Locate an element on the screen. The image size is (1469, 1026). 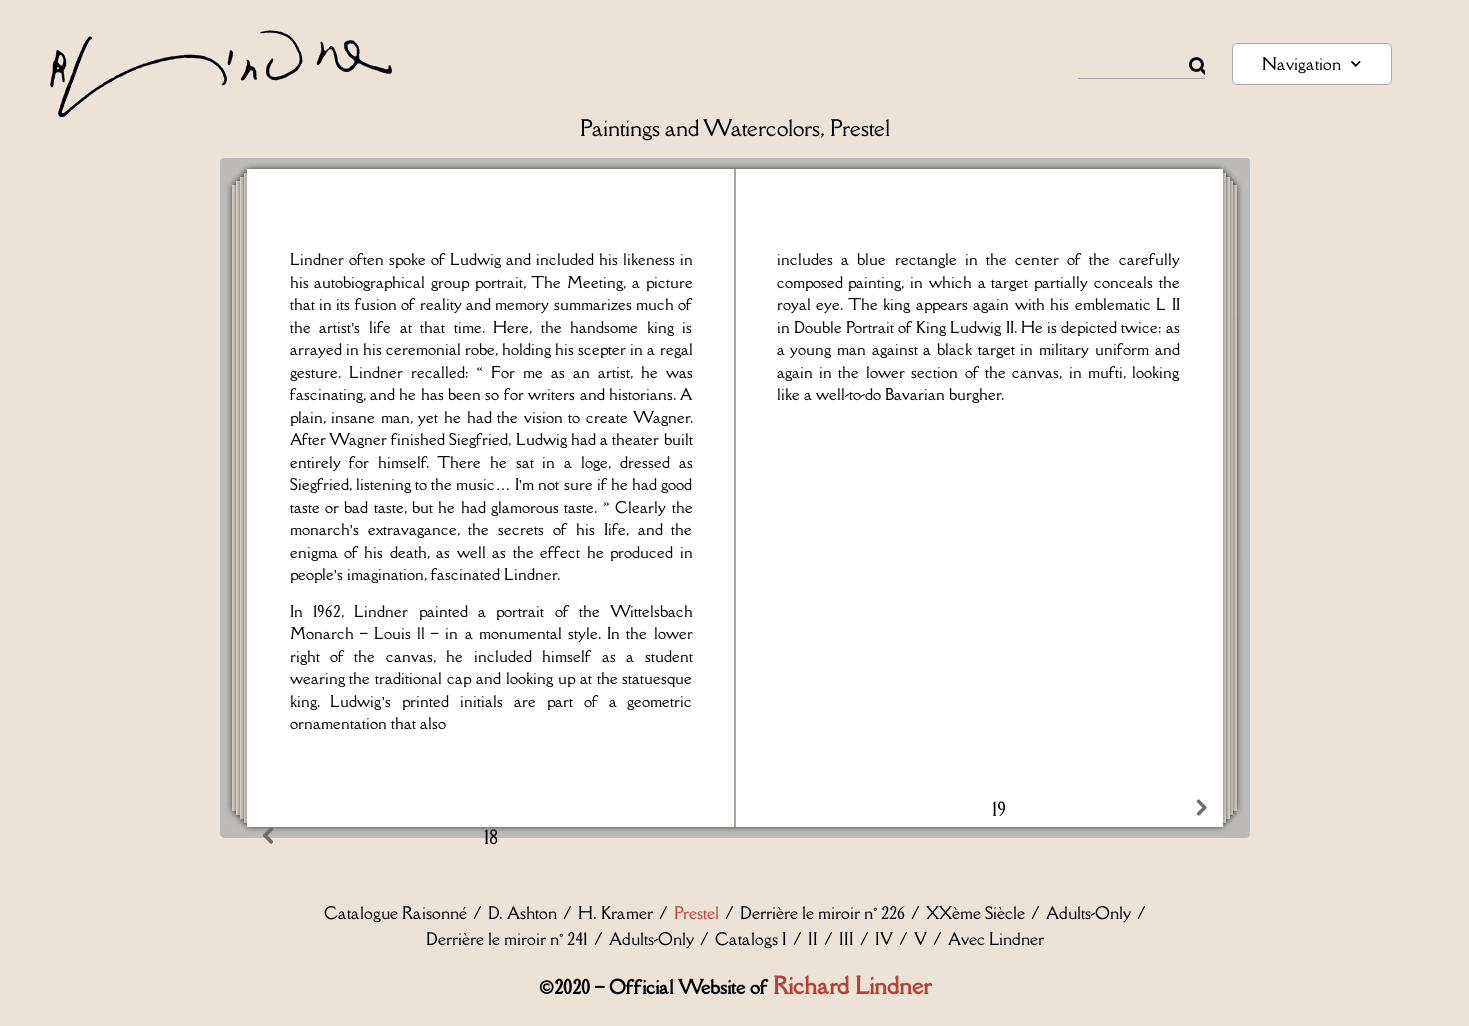
Prestel is located at coordinates (696, 913).